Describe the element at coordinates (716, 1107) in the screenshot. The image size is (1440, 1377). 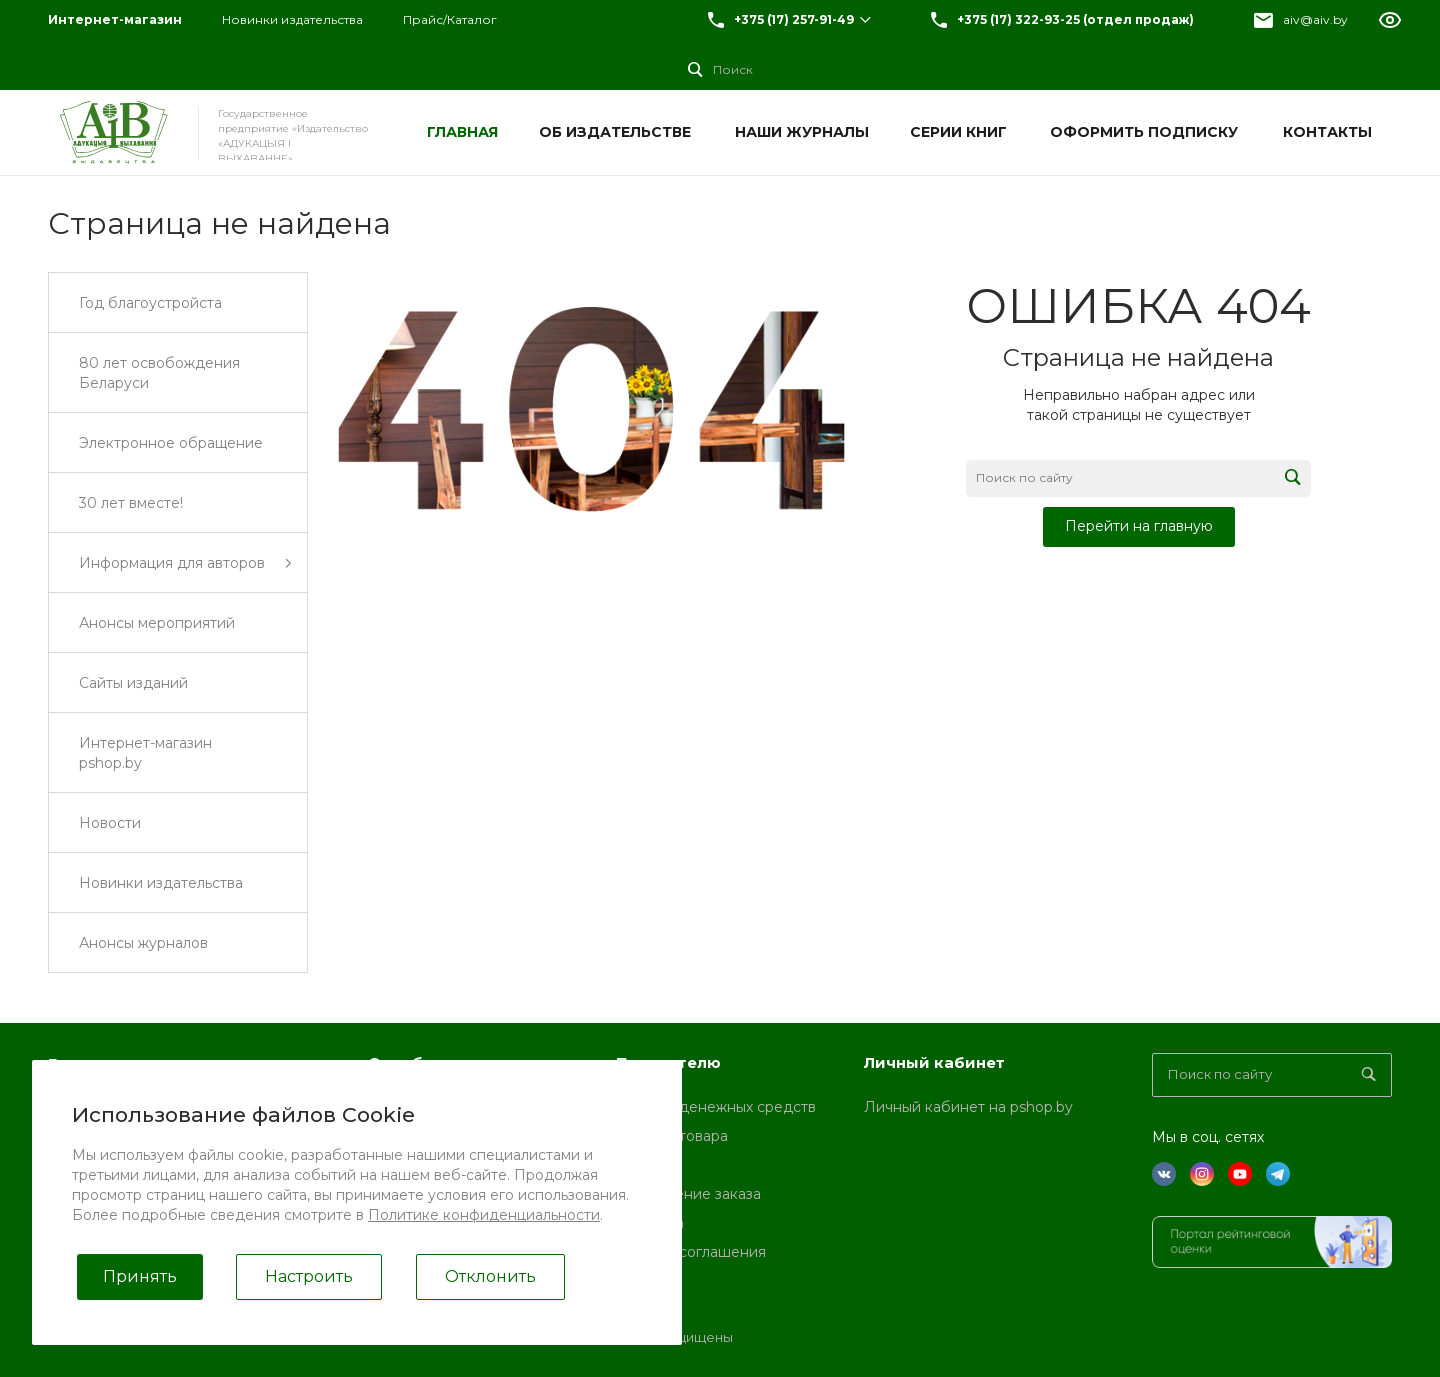
I see `Возврат денежных средств` at that location.